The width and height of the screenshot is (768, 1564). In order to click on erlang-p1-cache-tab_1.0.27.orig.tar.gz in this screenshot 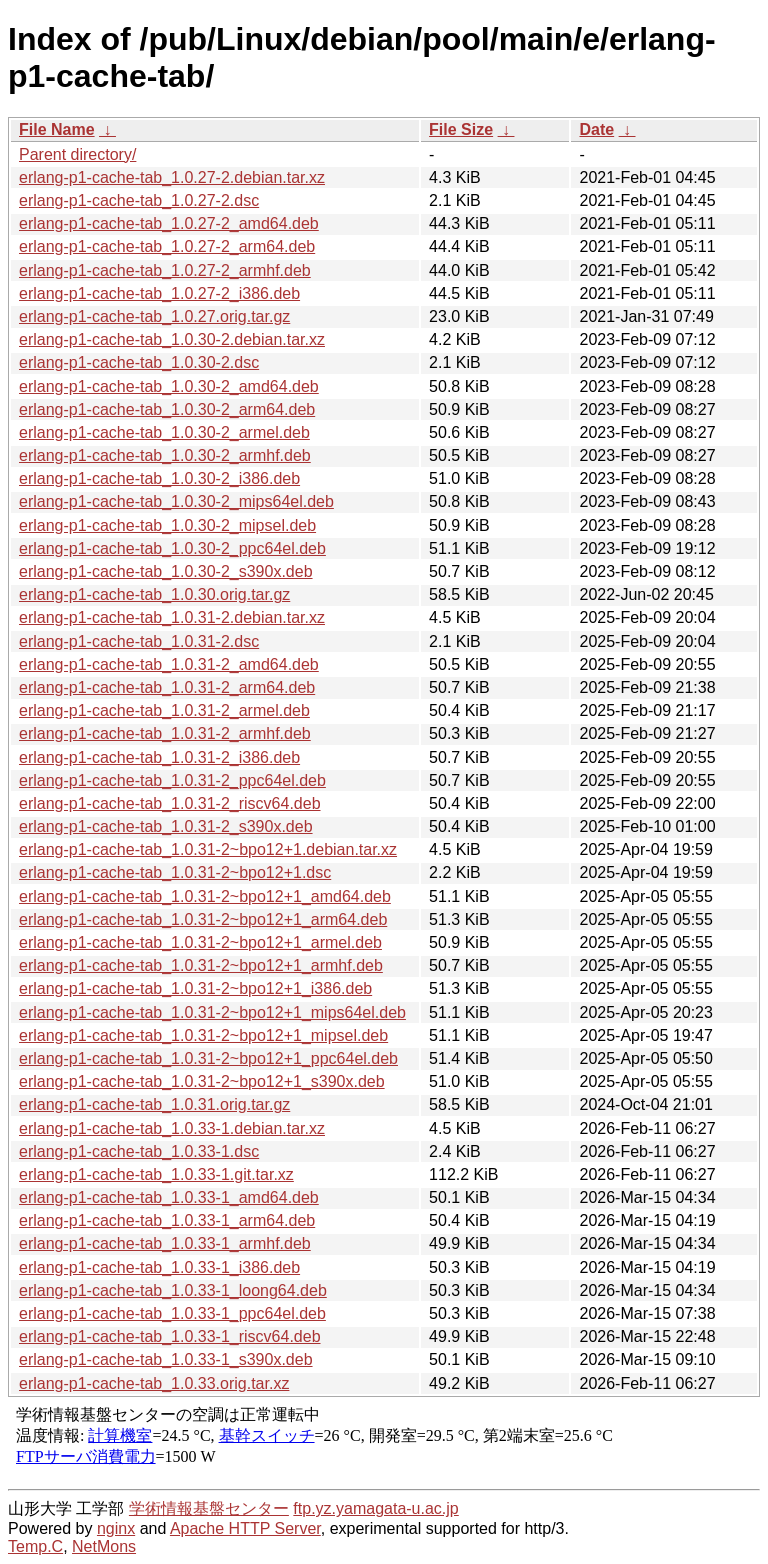, I will do `click(154, 316)`.